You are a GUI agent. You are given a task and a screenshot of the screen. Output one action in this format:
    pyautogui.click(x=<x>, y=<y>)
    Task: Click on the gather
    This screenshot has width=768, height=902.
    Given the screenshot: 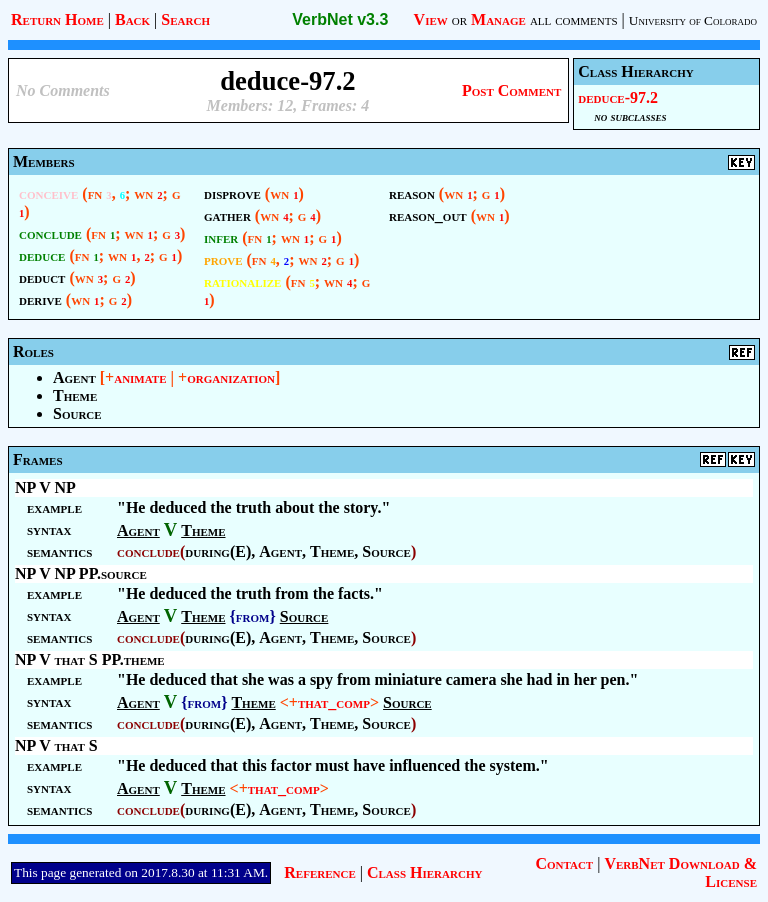 What is the action you would take?
    pyautogui.click(x=227, y=215)
    